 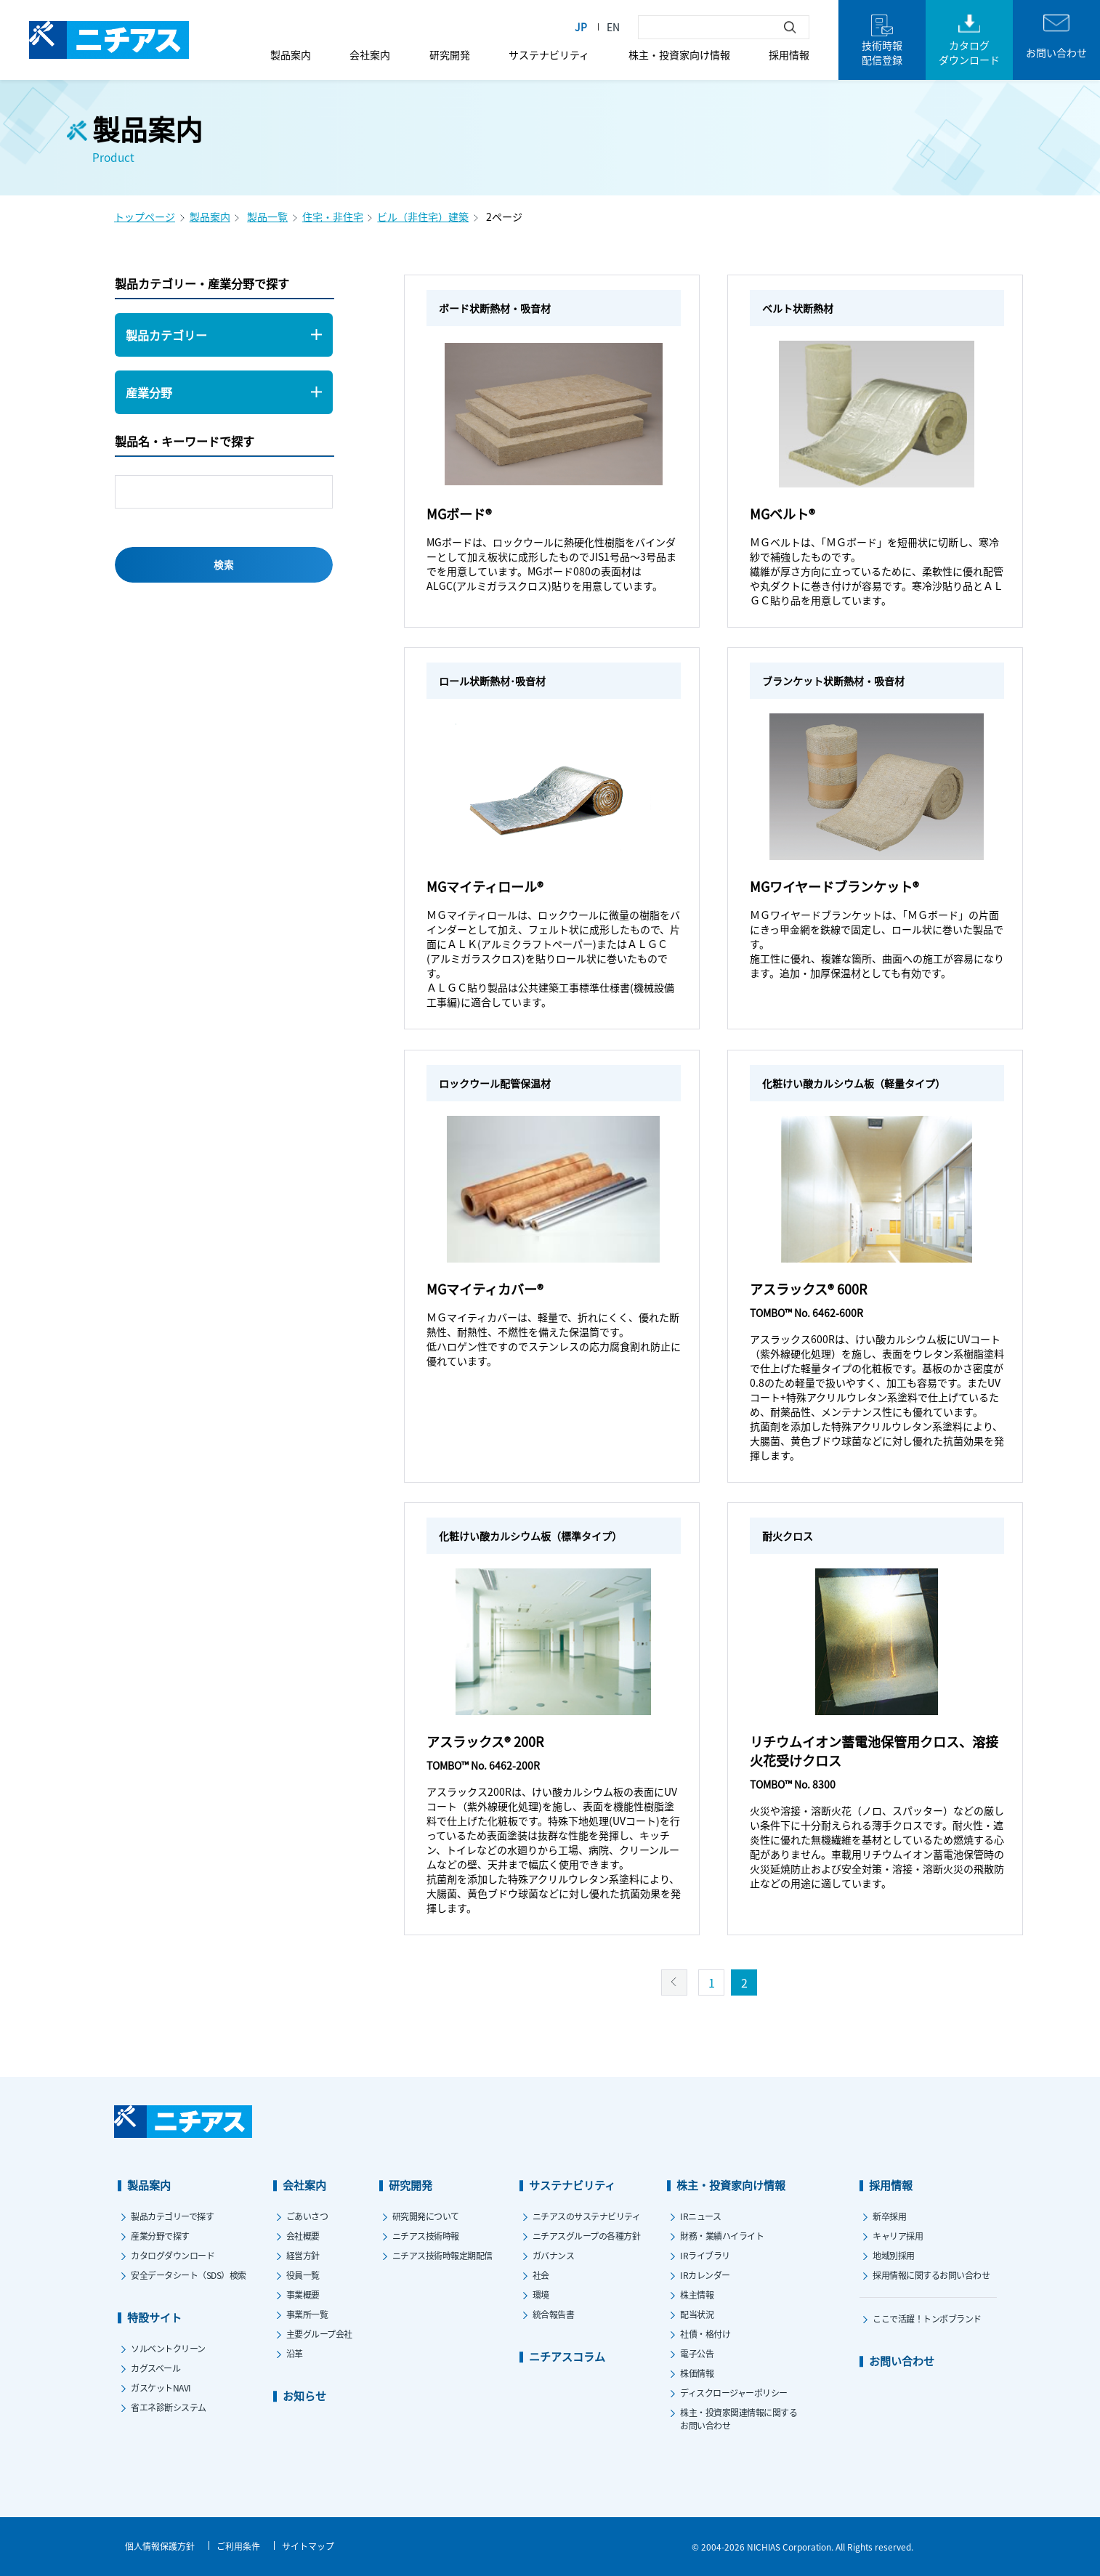 I want to click on 地域別採用, so click(x=894, y=2255).